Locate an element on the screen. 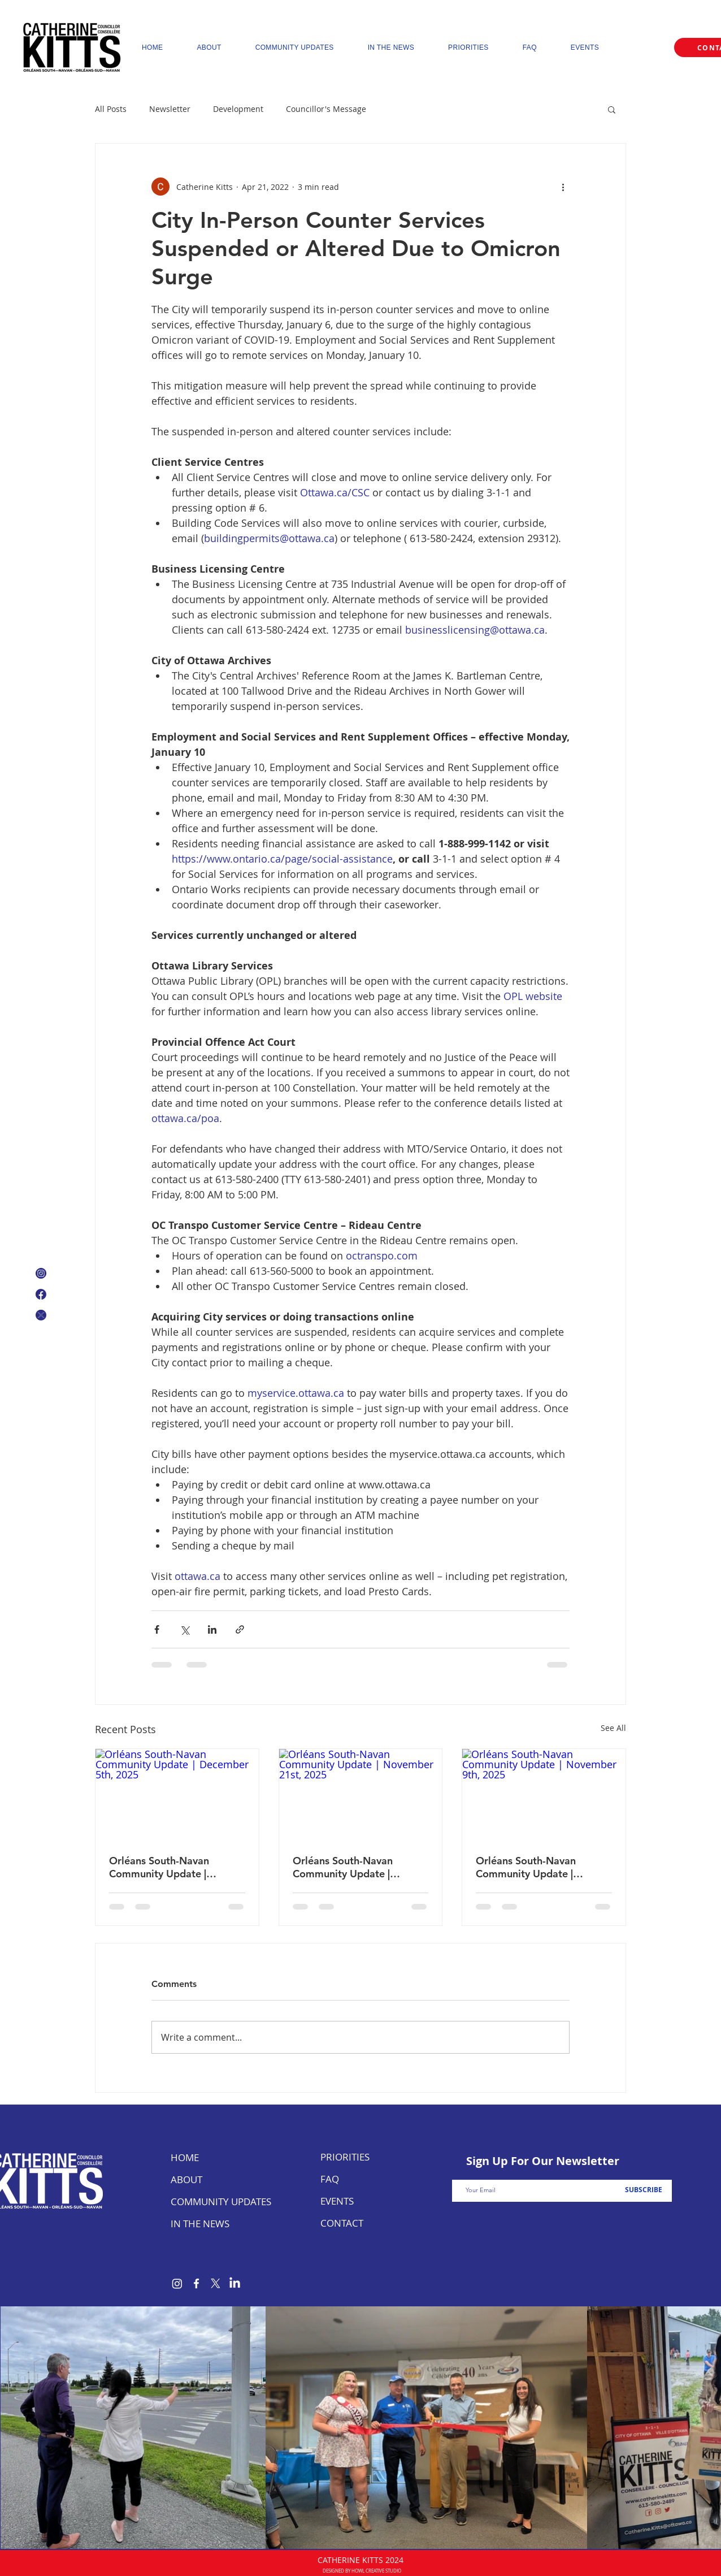 The width and height of the screenshot is (721, 2576). [Share via Facebook] is located at coordinates (156, 1629).